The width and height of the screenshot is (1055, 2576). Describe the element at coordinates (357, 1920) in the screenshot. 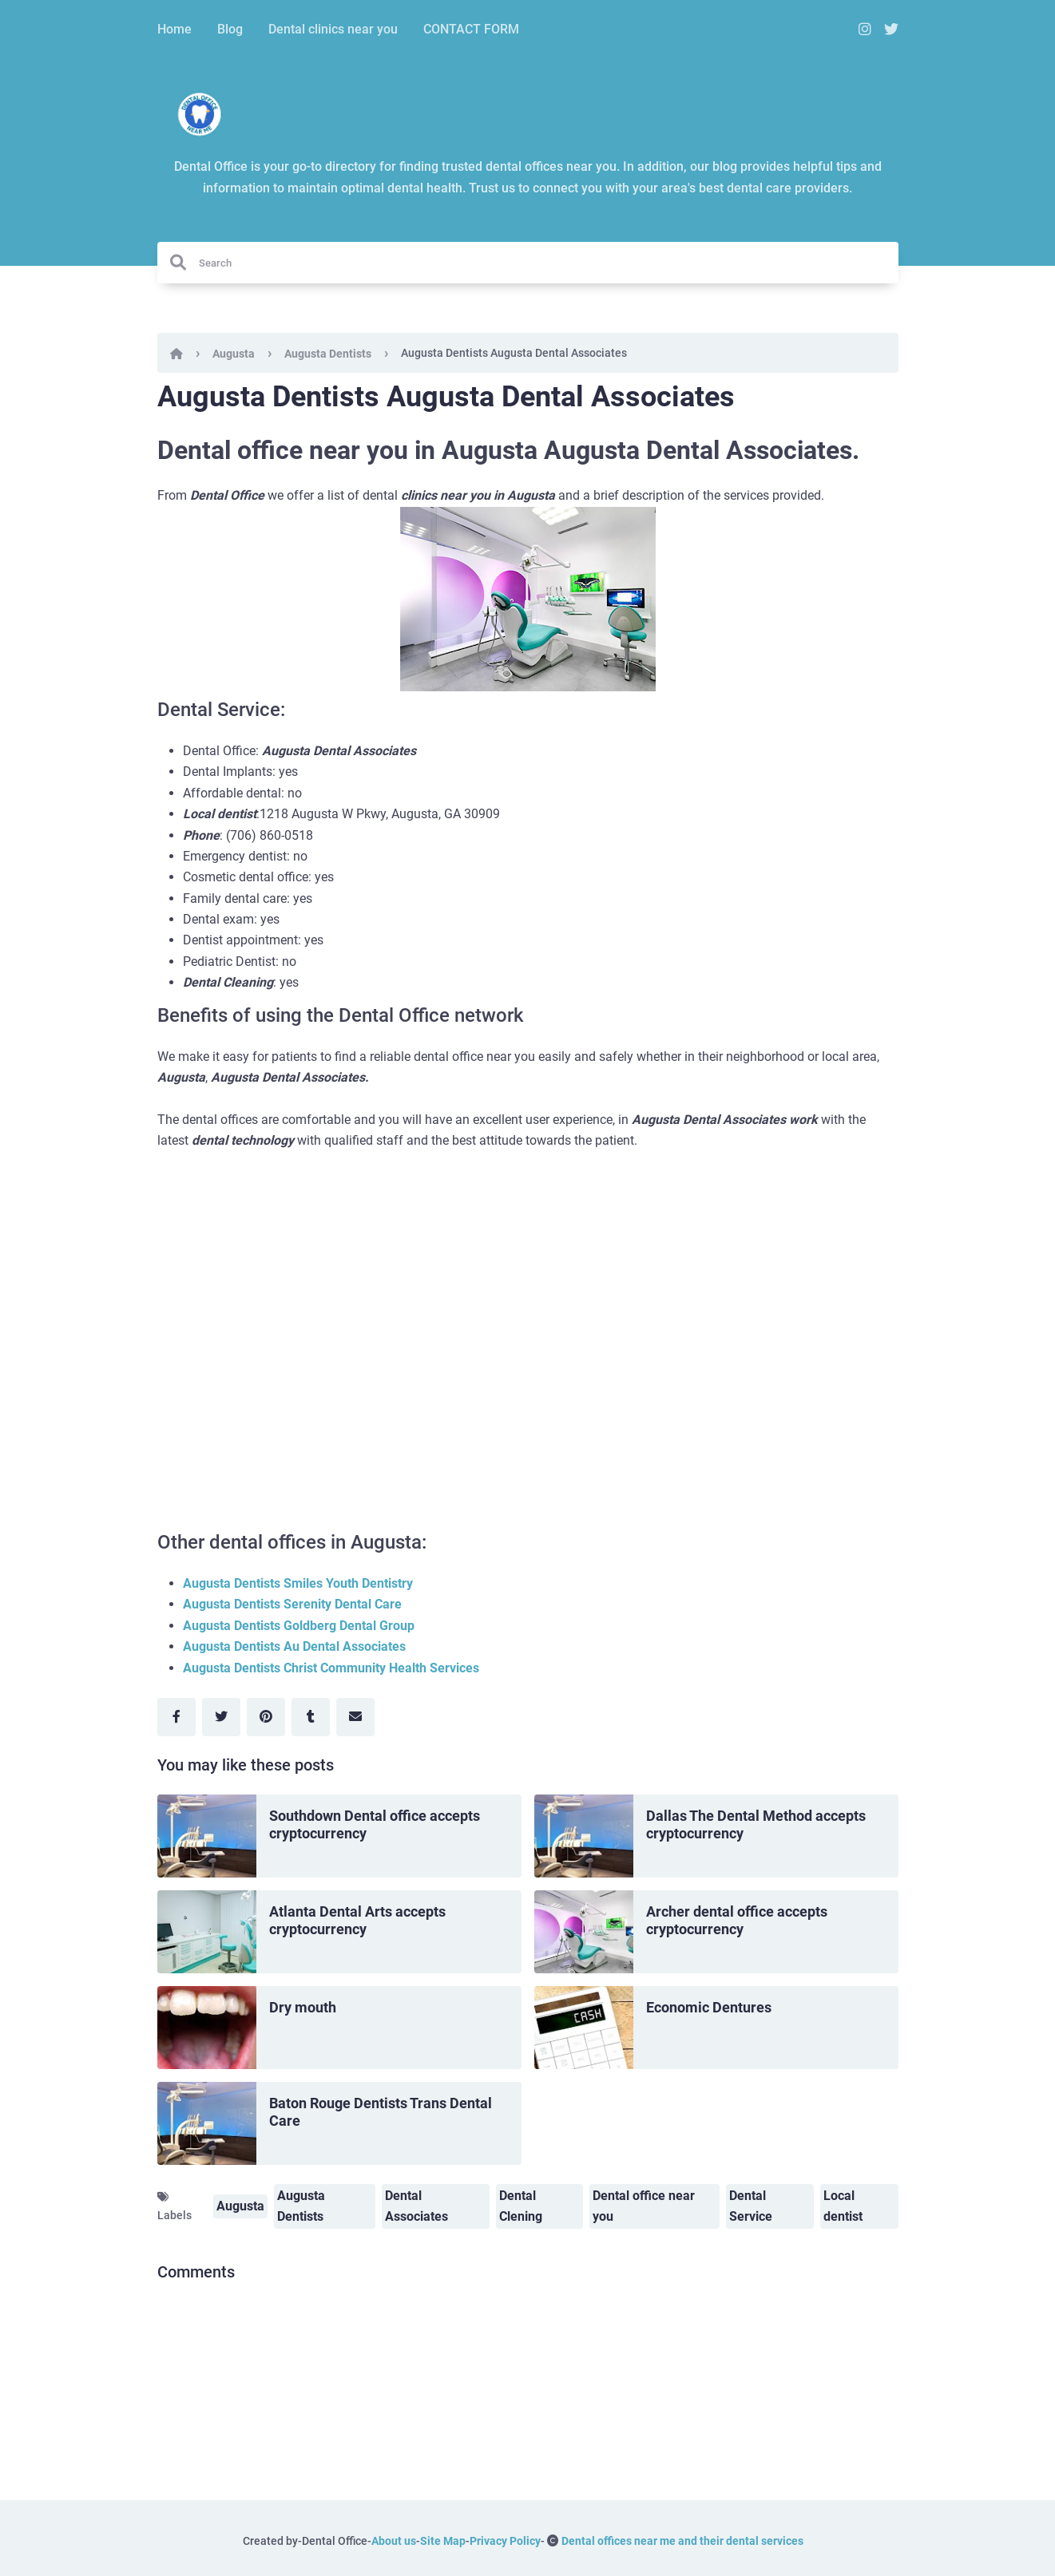

I see `Atlanta Dental Arts accepts cryptocurrency` at that location.